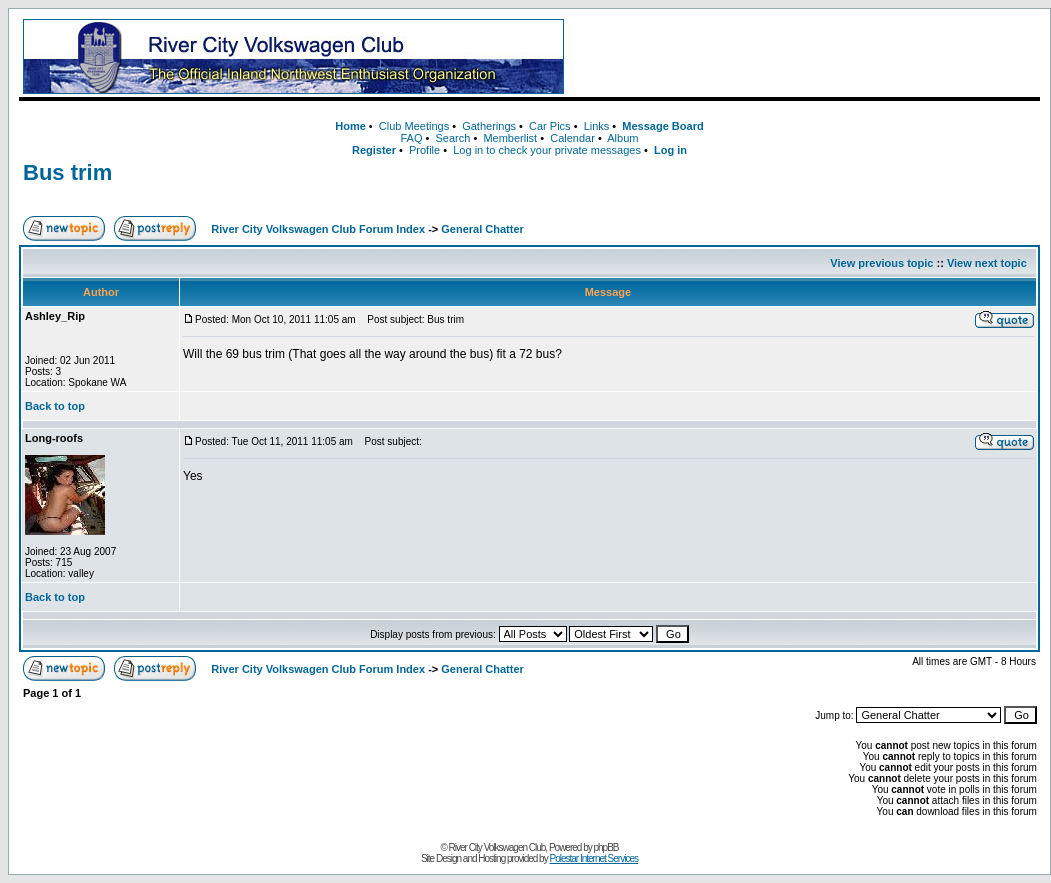 This screenshot has height=883, width=1051. I want to click on Memberlist, so click(510, 138).